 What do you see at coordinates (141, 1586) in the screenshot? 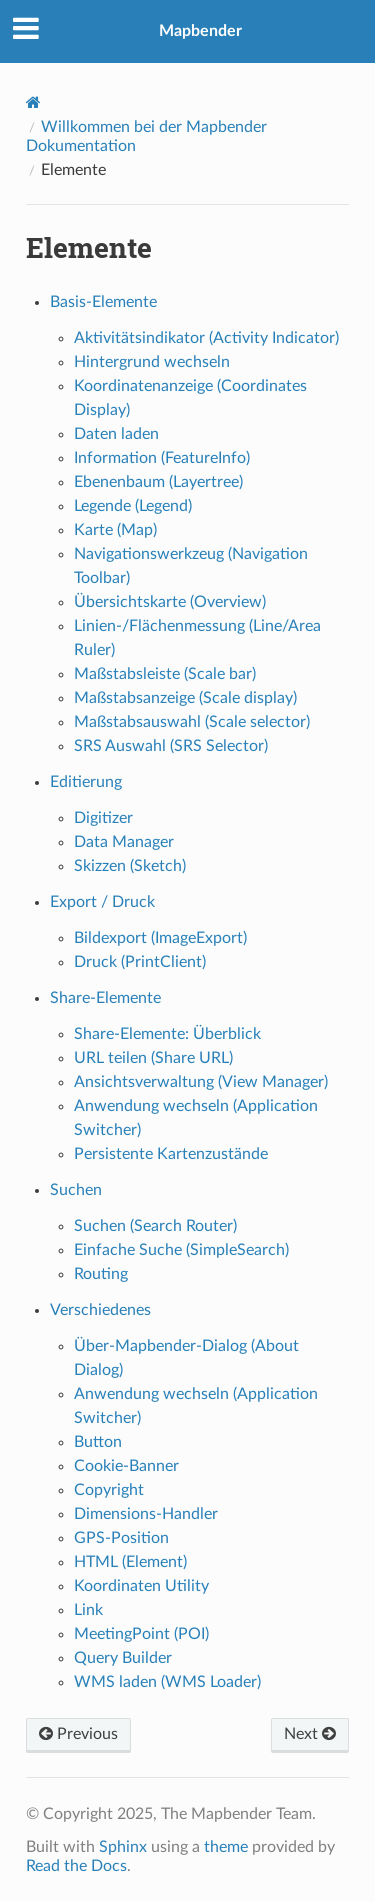
I see `Koordinaten Utility` at bounding box center [141, 1586].